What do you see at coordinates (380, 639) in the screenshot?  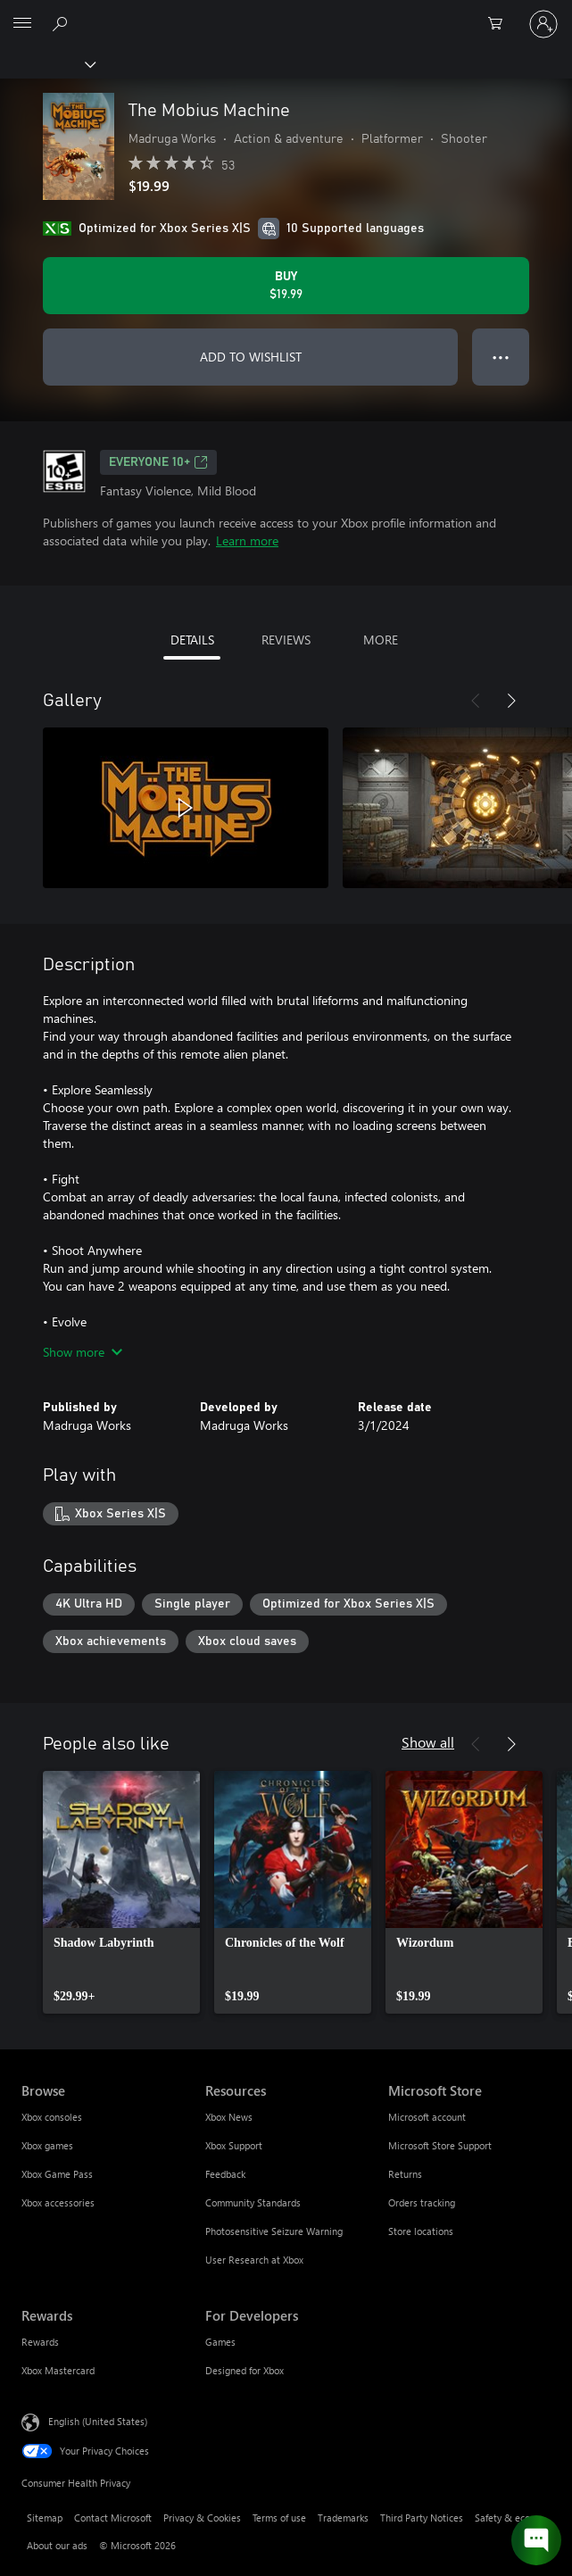 I see `MORE [tab]` at bounding box center [380, 639].